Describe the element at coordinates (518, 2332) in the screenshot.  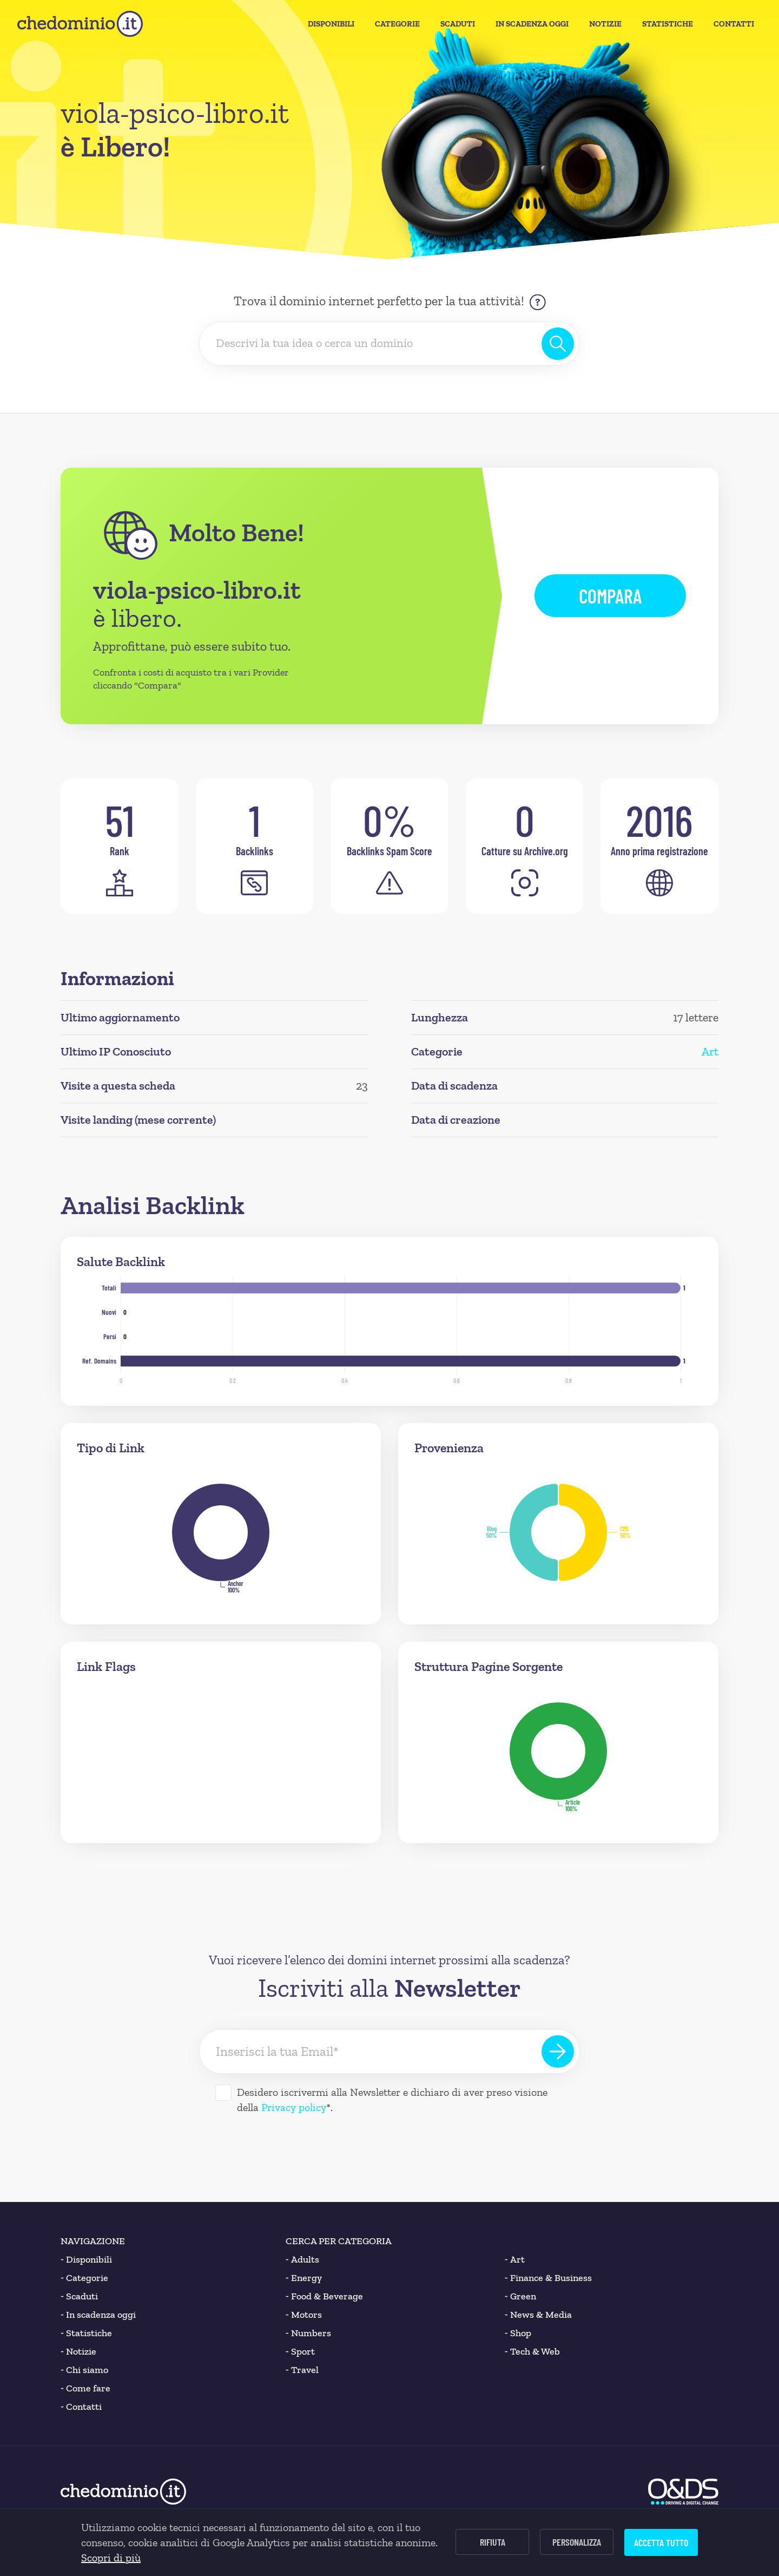
I see `Shop` at that location.